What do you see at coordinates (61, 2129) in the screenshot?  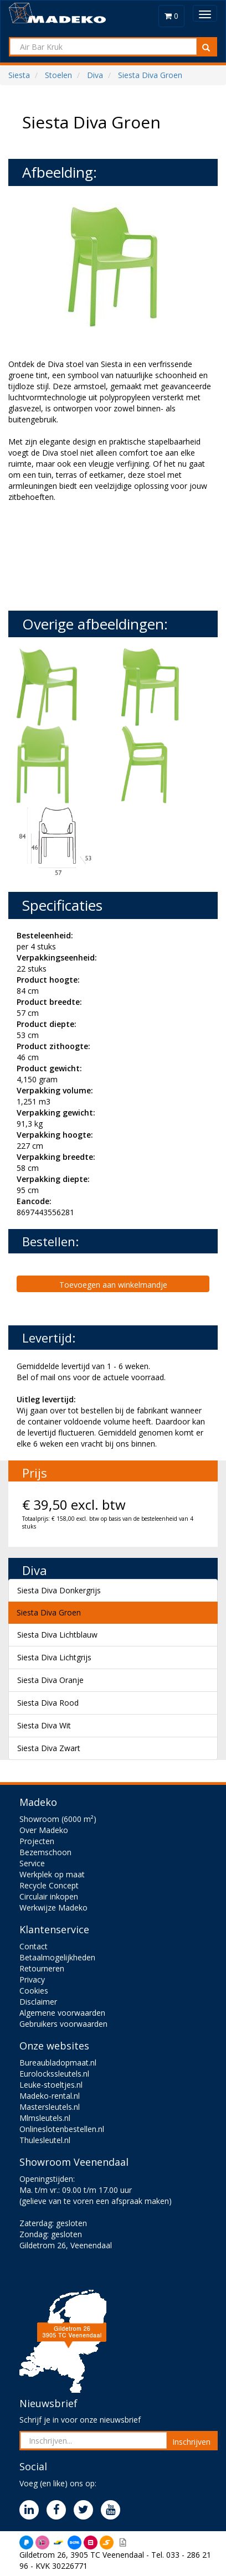 I see `Onlineslotenbestellen.nl` at bounding box center [61, 2129].